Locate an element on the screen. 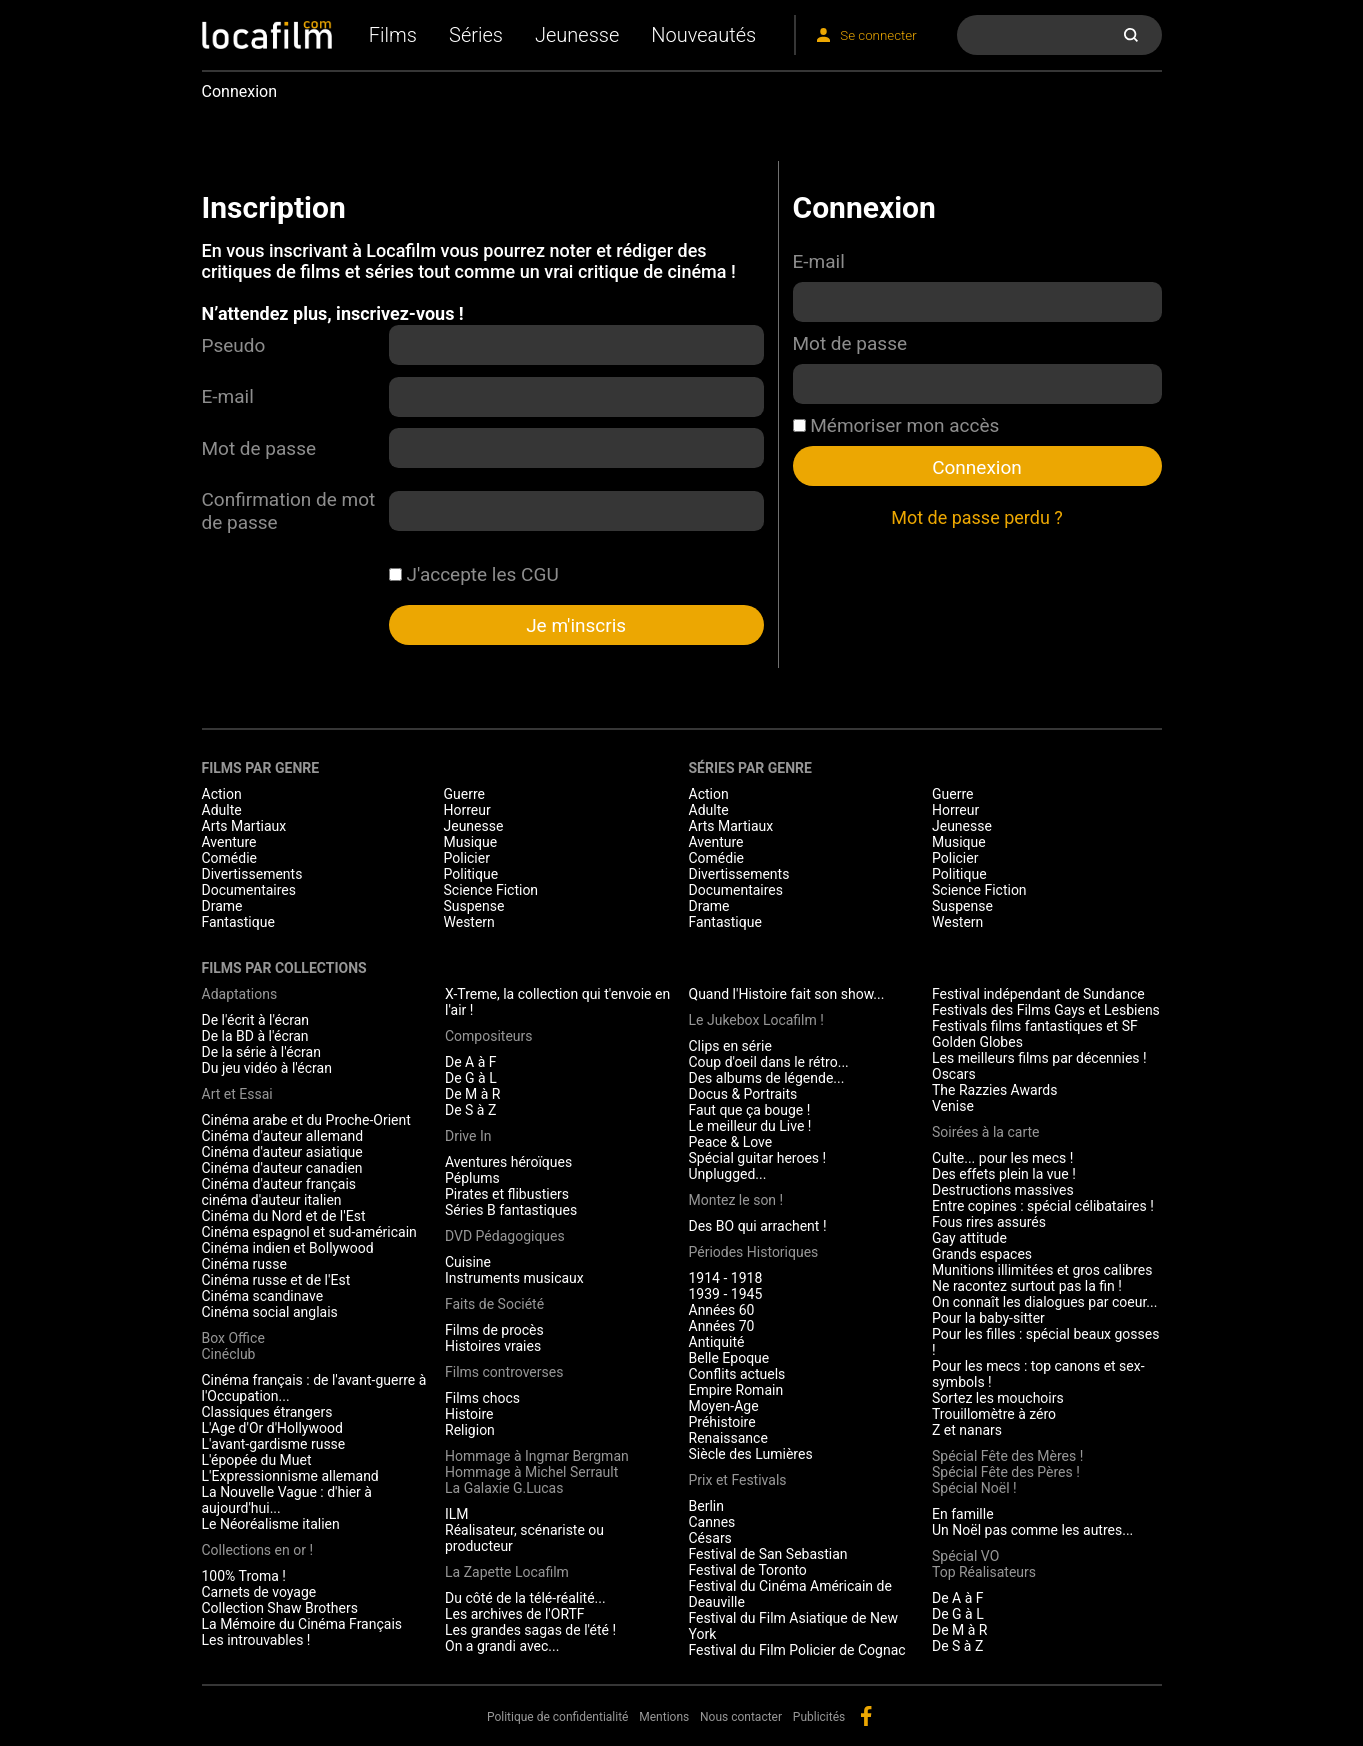 The width and height of the screenshot is (1363, 1746). La Galaxie G.Lucas is located at coordinates (504, 1488).